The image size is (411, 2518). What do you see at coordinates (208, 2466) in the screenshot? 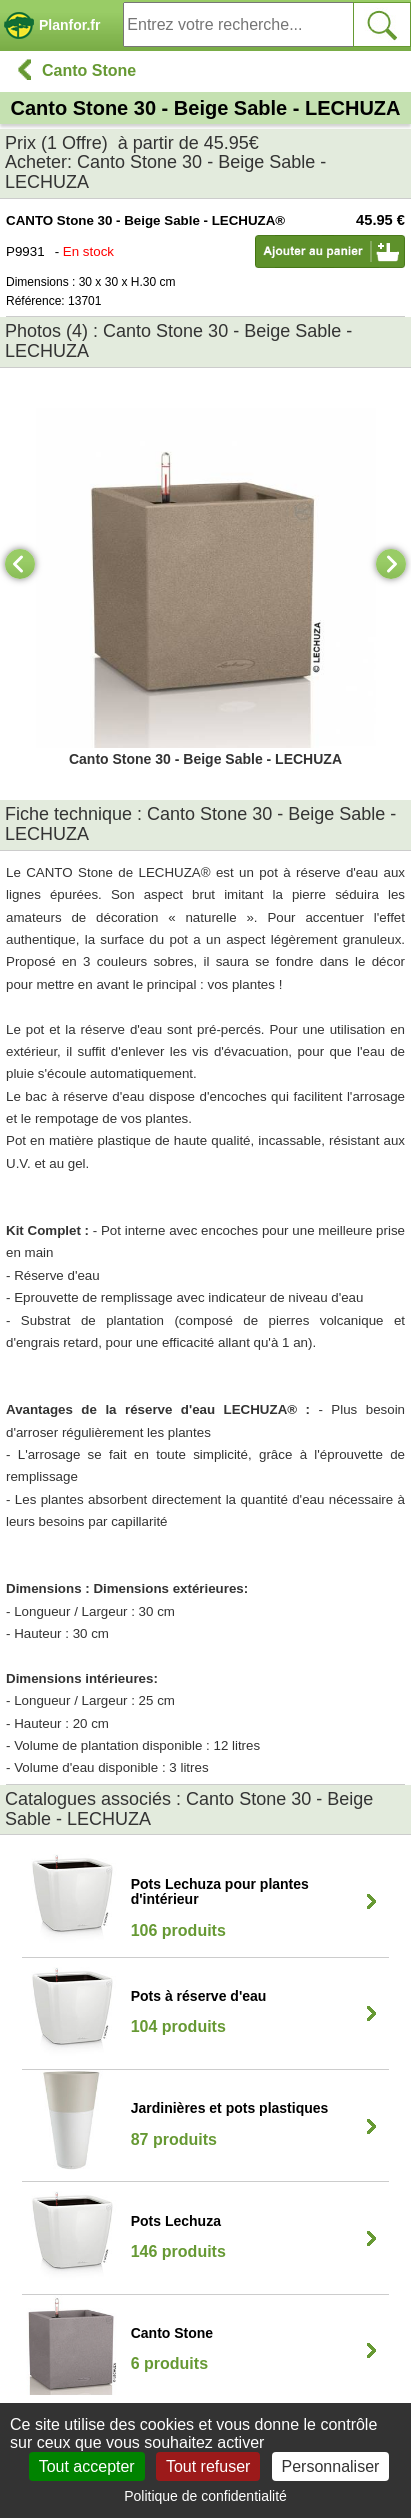
I see `Tout refuser` at bounding box center [208, 2466].